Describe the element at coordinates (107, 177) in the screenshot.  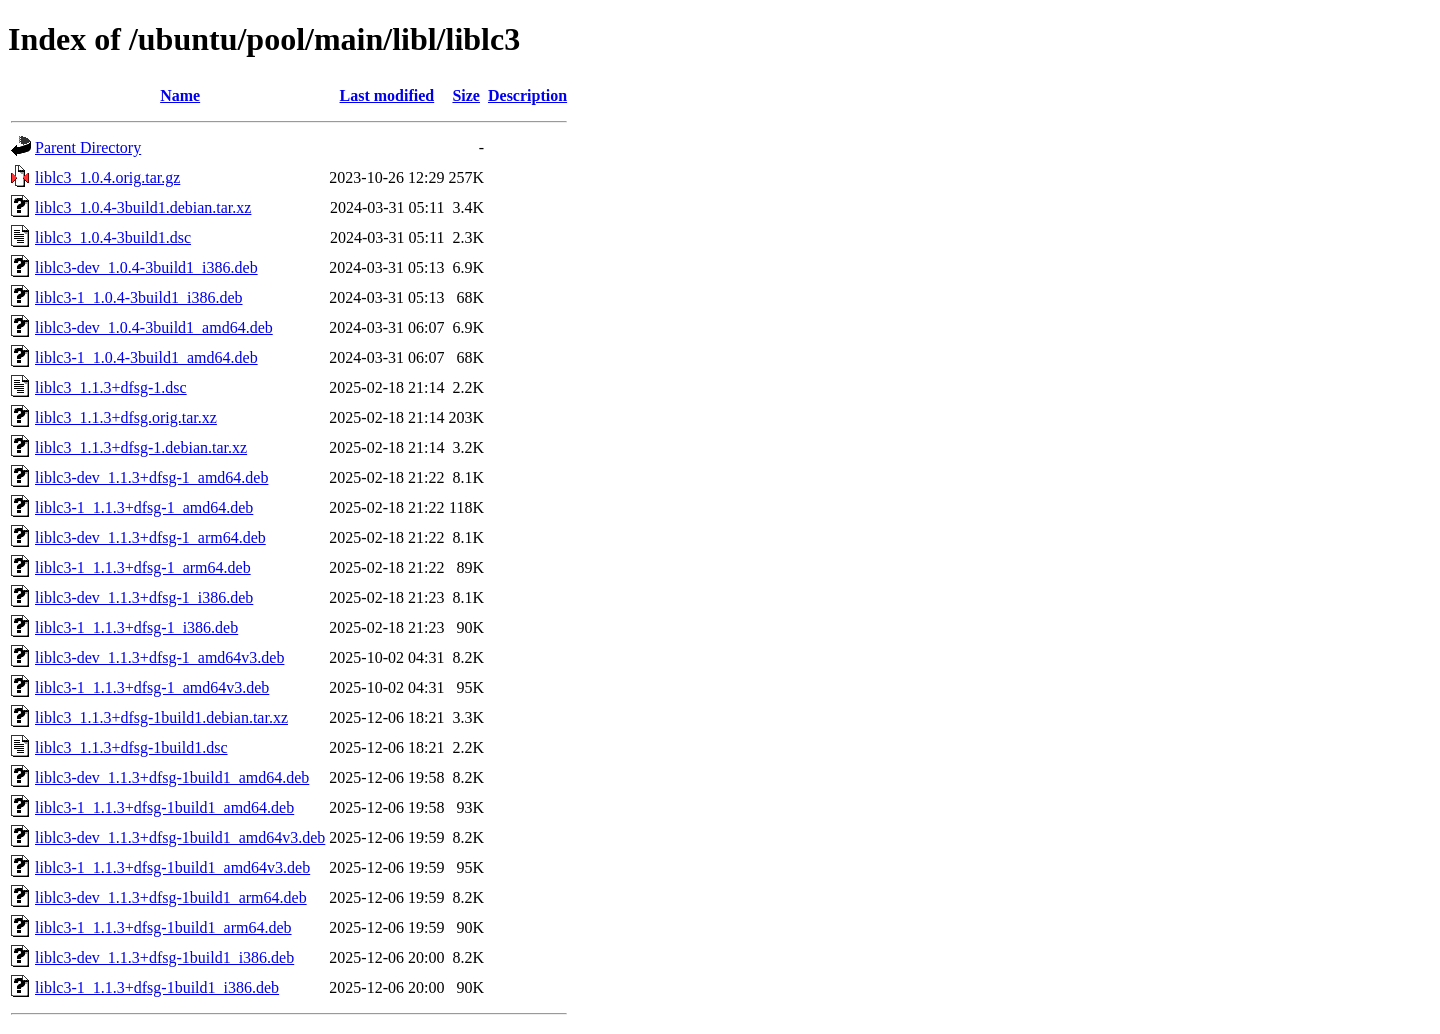
I see `liblc3_1.0.4.orig.tar.gz` at that location.